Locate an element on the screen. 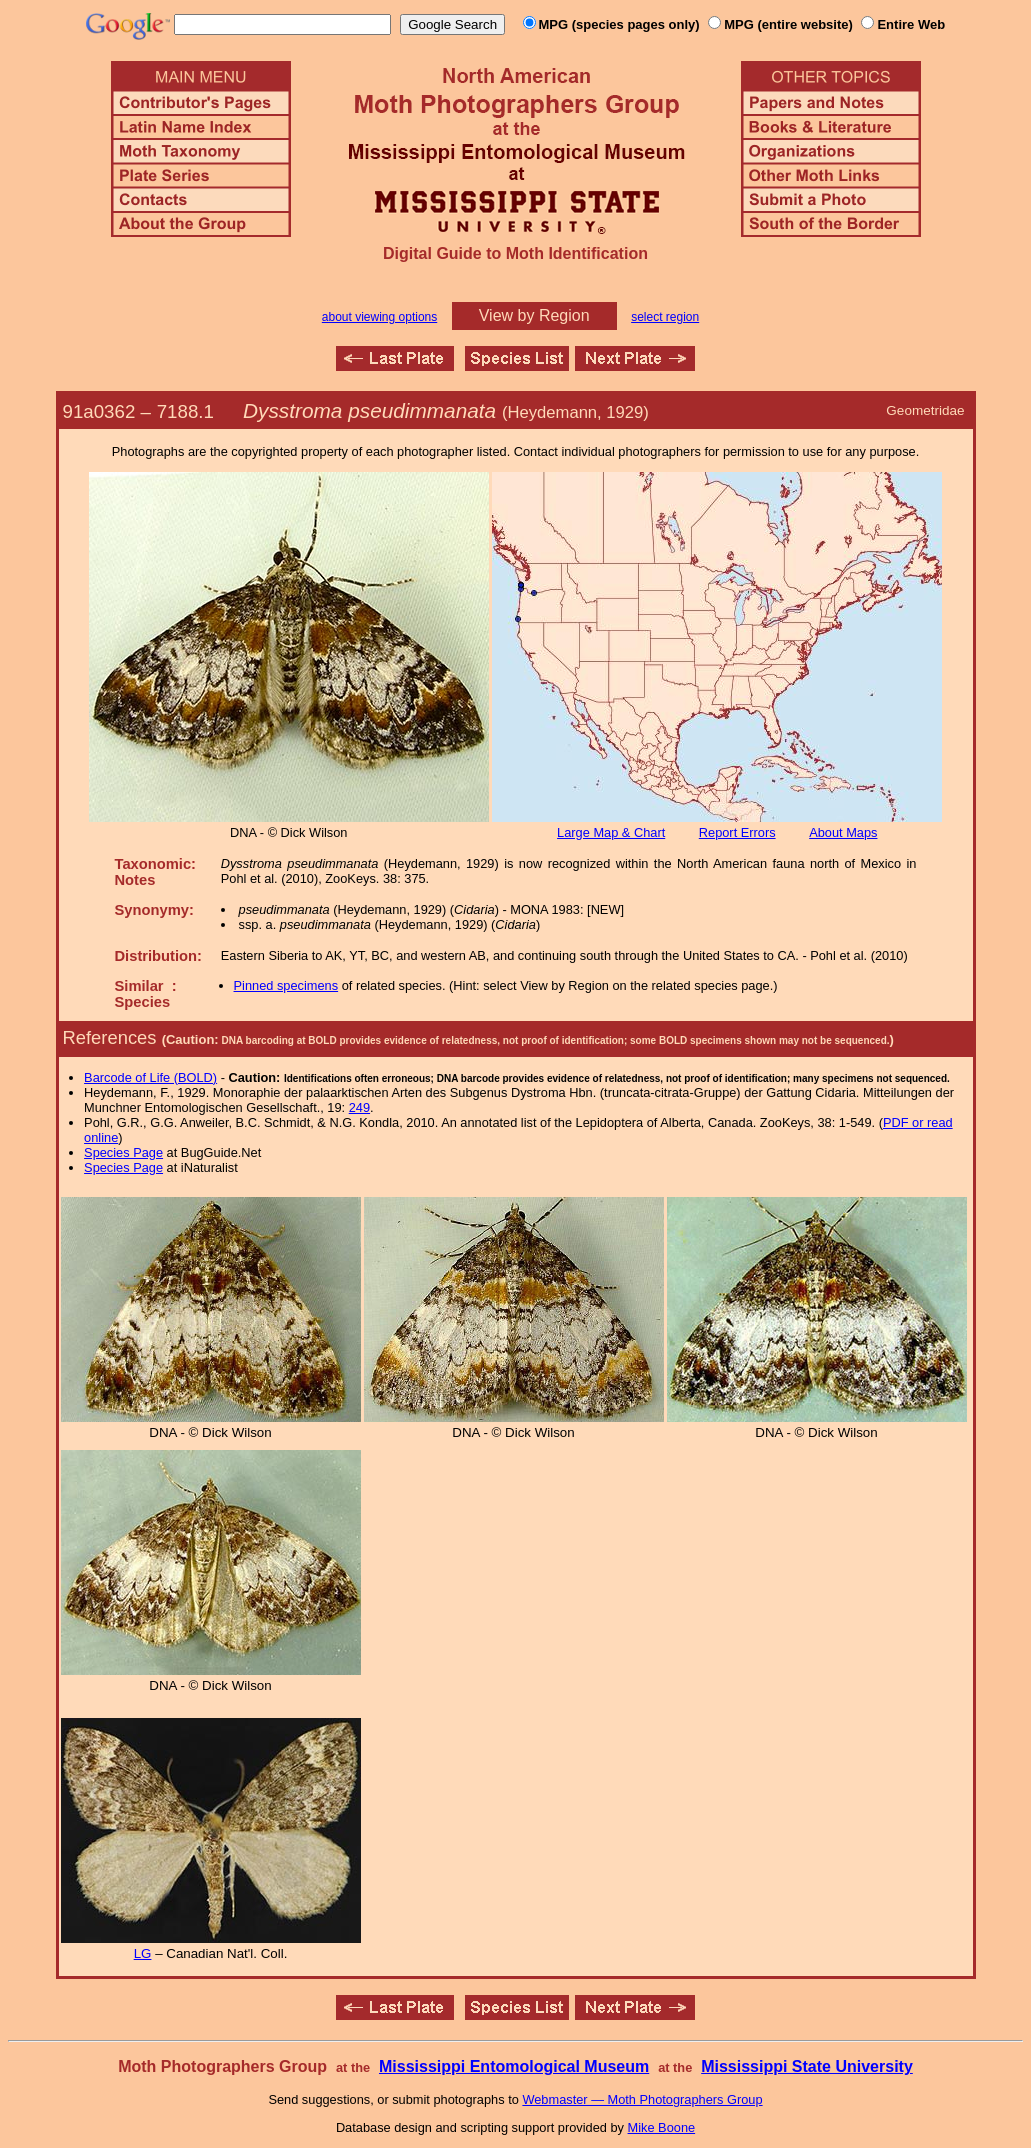 The image size is (1031, 2148). LG is located at coordinates (143, 1953).